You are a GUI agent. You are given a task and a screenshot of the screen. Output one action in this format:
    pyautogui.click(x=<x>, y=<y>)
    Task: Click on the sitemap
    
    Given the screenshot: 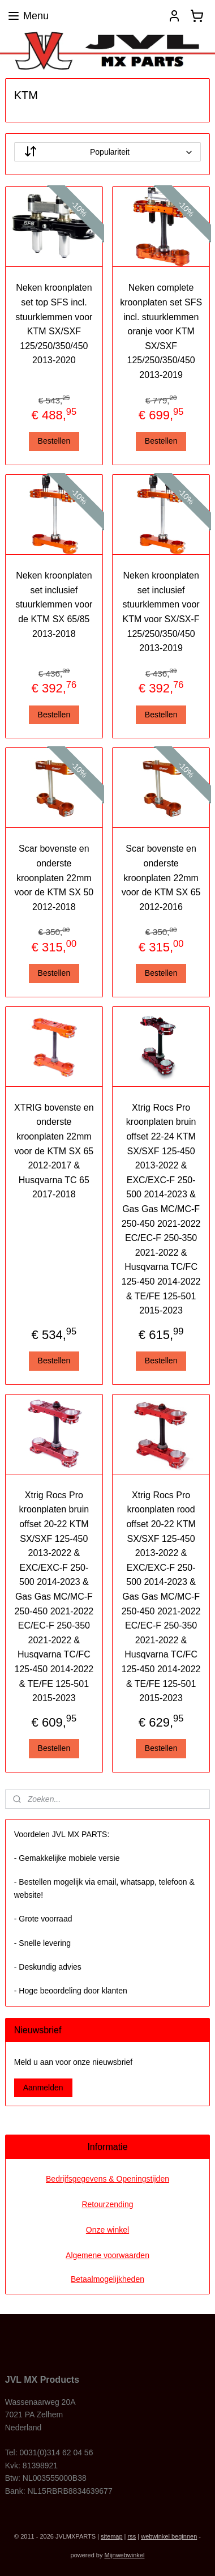 What is the action you would take?
    pyautogui.click(x=112, y=2536)
    